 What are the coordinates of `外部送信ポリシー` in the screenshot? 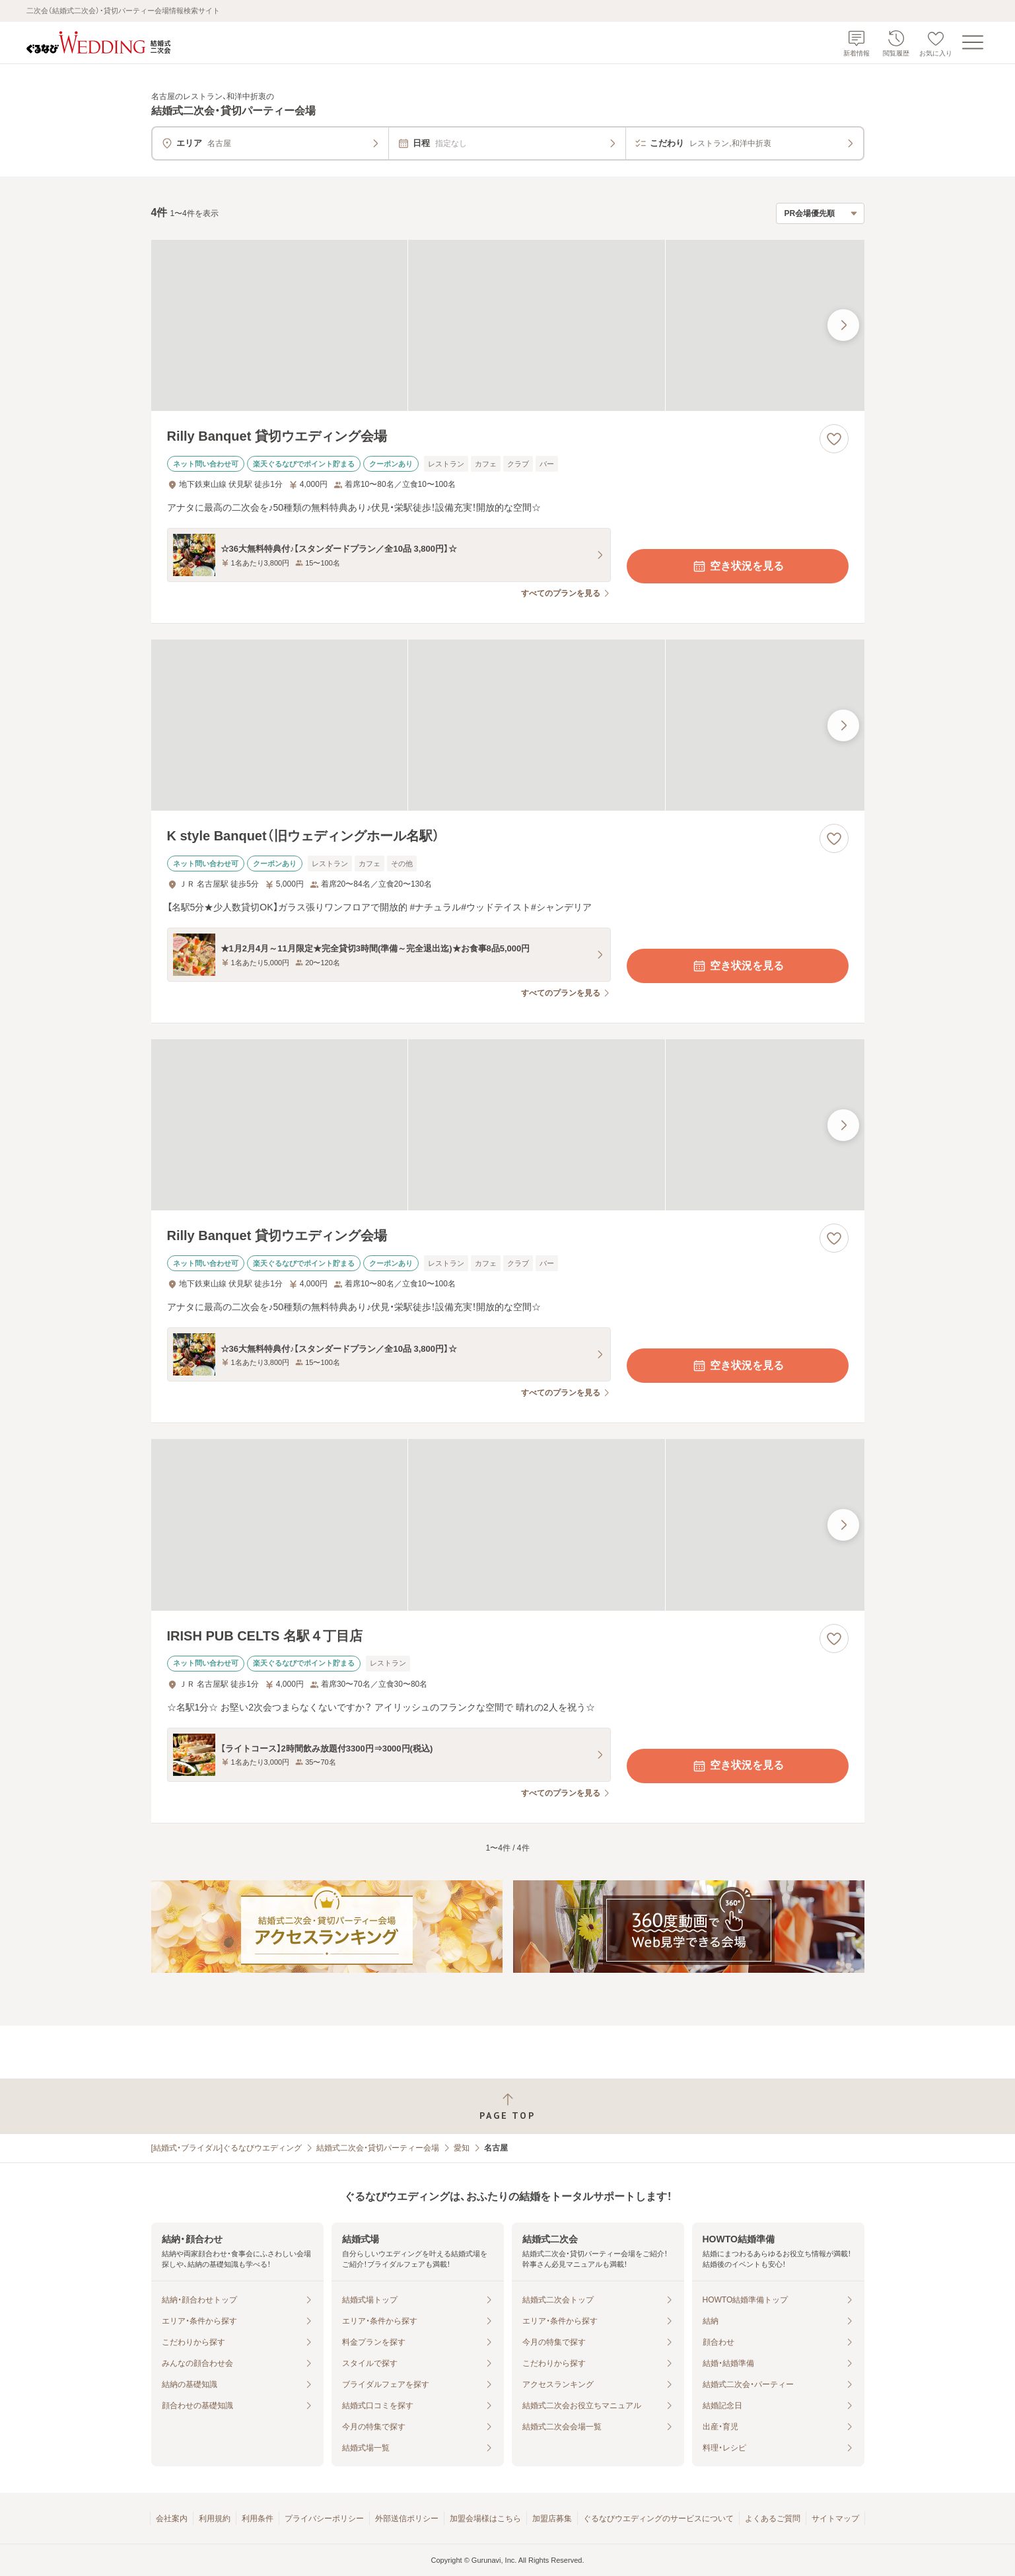 It's located at (406, 2518).